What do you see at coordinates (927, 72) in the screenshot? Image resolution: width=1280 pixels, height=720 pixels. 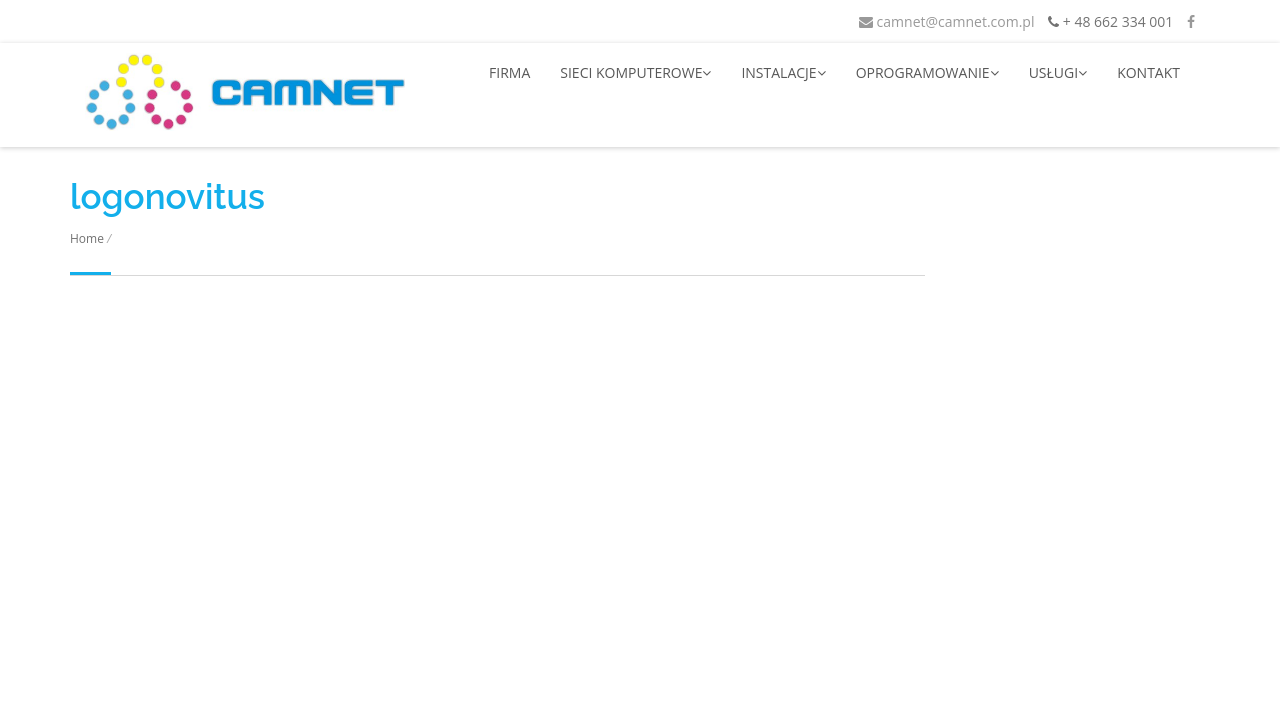 I see `OPROGRAMOWANIE` at bounding box center [927, 72].